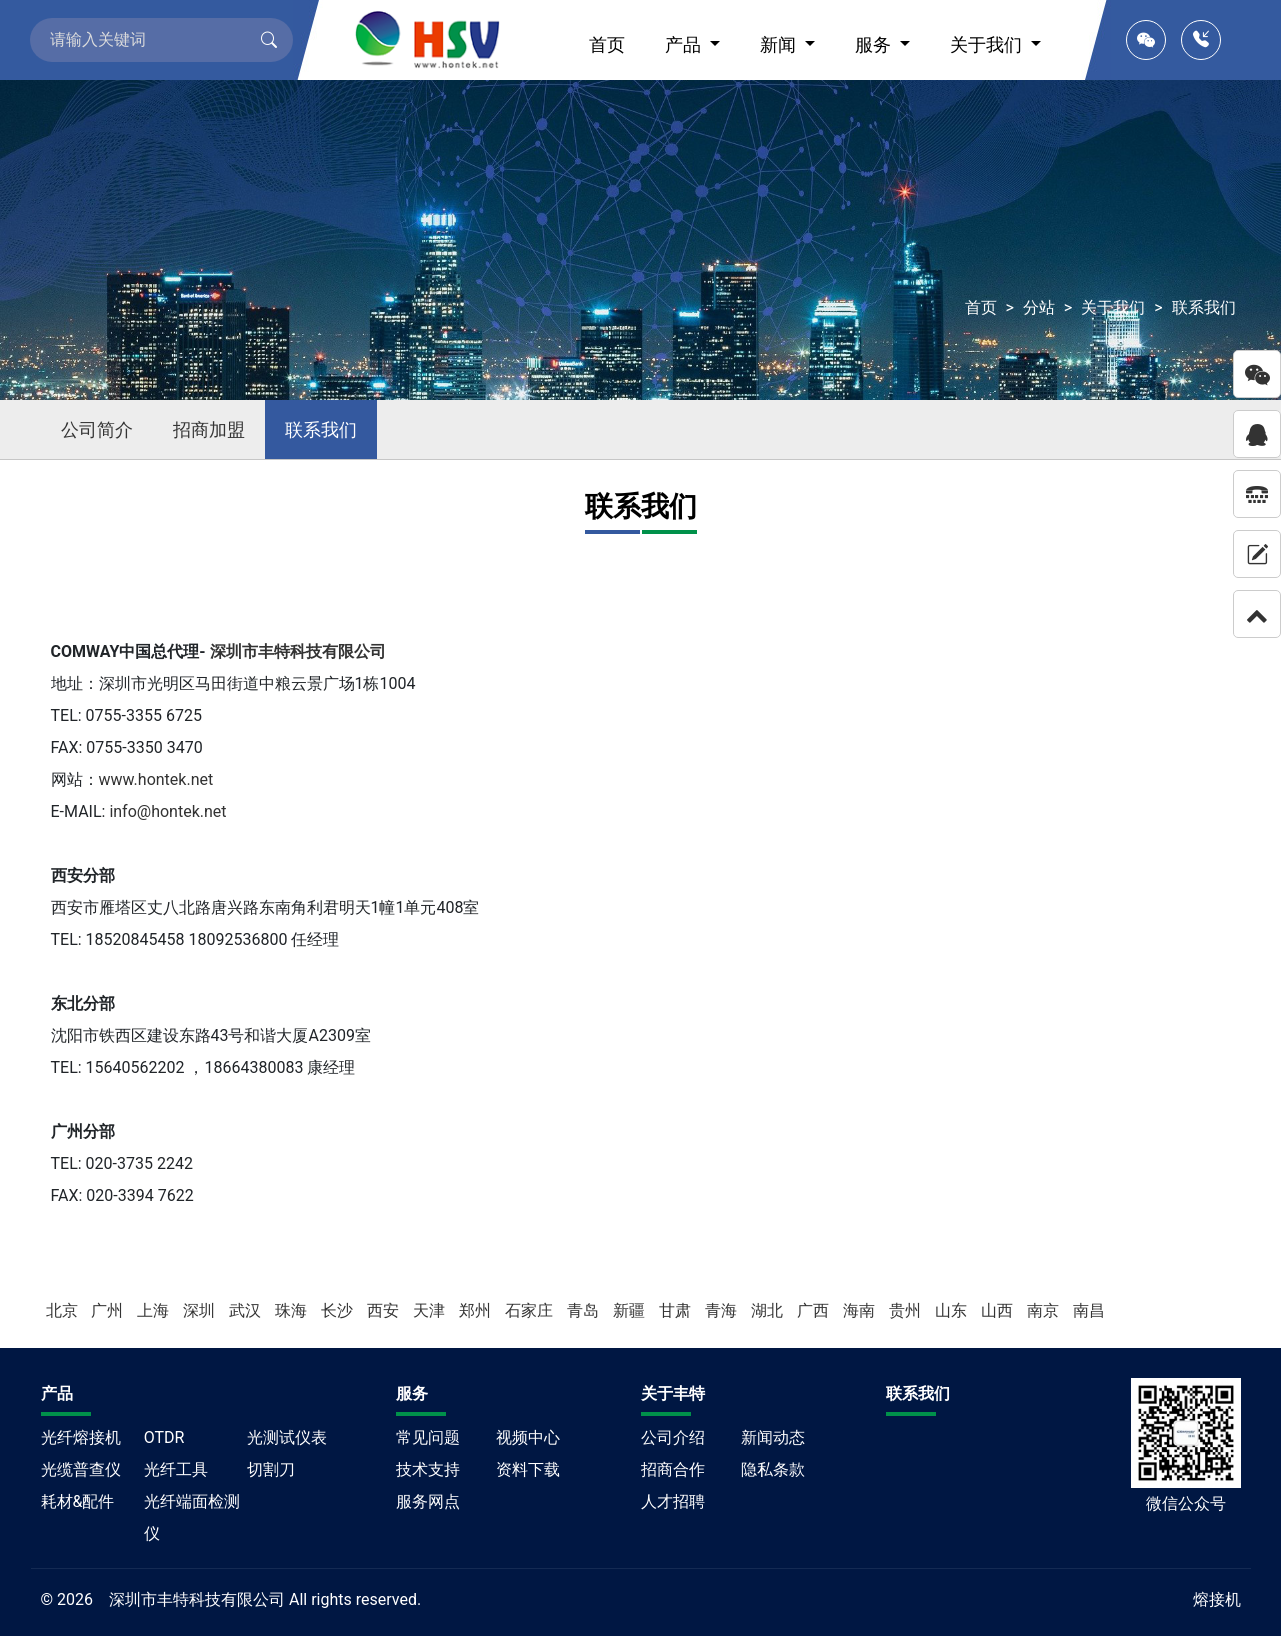  What do you see at coordinates (673, 1437) in the screenshot?
I see `公司介绍` at bounding box center [673, 1437].